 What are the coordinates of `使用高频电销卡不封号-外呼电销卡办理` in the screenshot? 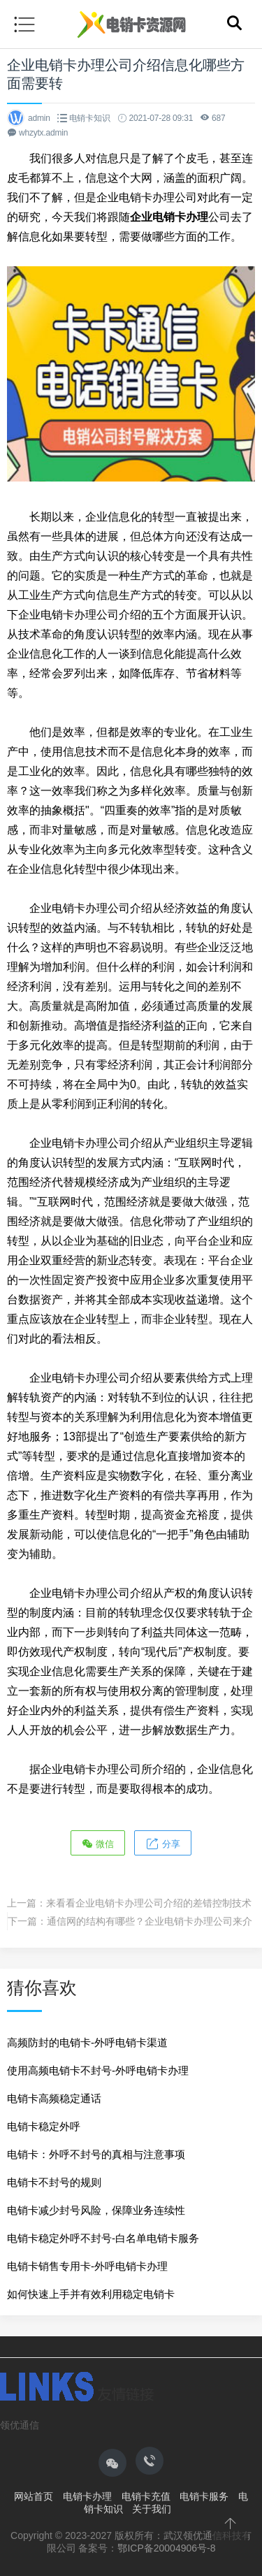 It's located at (98, 2070).